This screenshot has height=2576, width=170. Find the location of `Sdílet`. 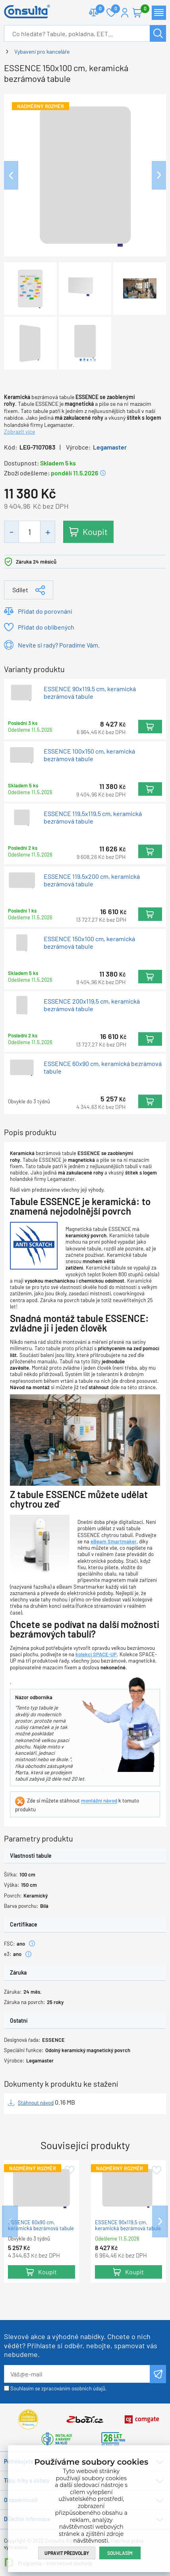

Sdílet is located at coordinates (20, 589).